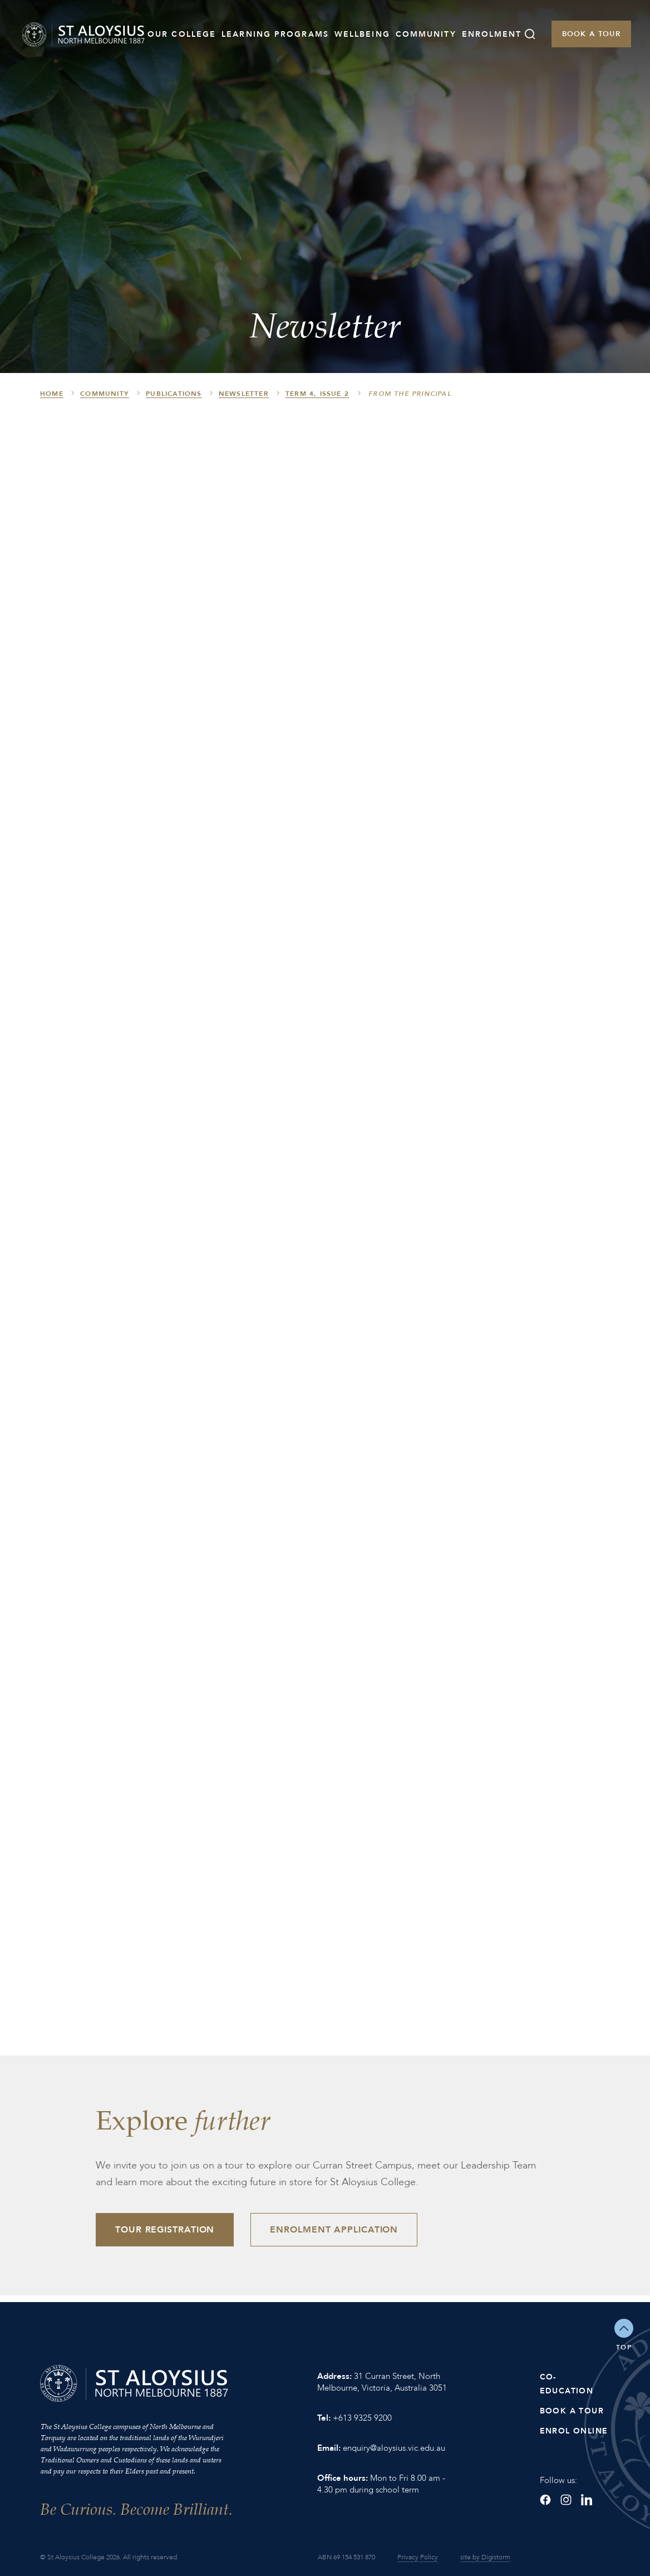 This screenshot has width=650, height=2576. What do you see at coordinates (173, 393) in the screenshot?
I see `Publications` at bounding box center [173, 393].